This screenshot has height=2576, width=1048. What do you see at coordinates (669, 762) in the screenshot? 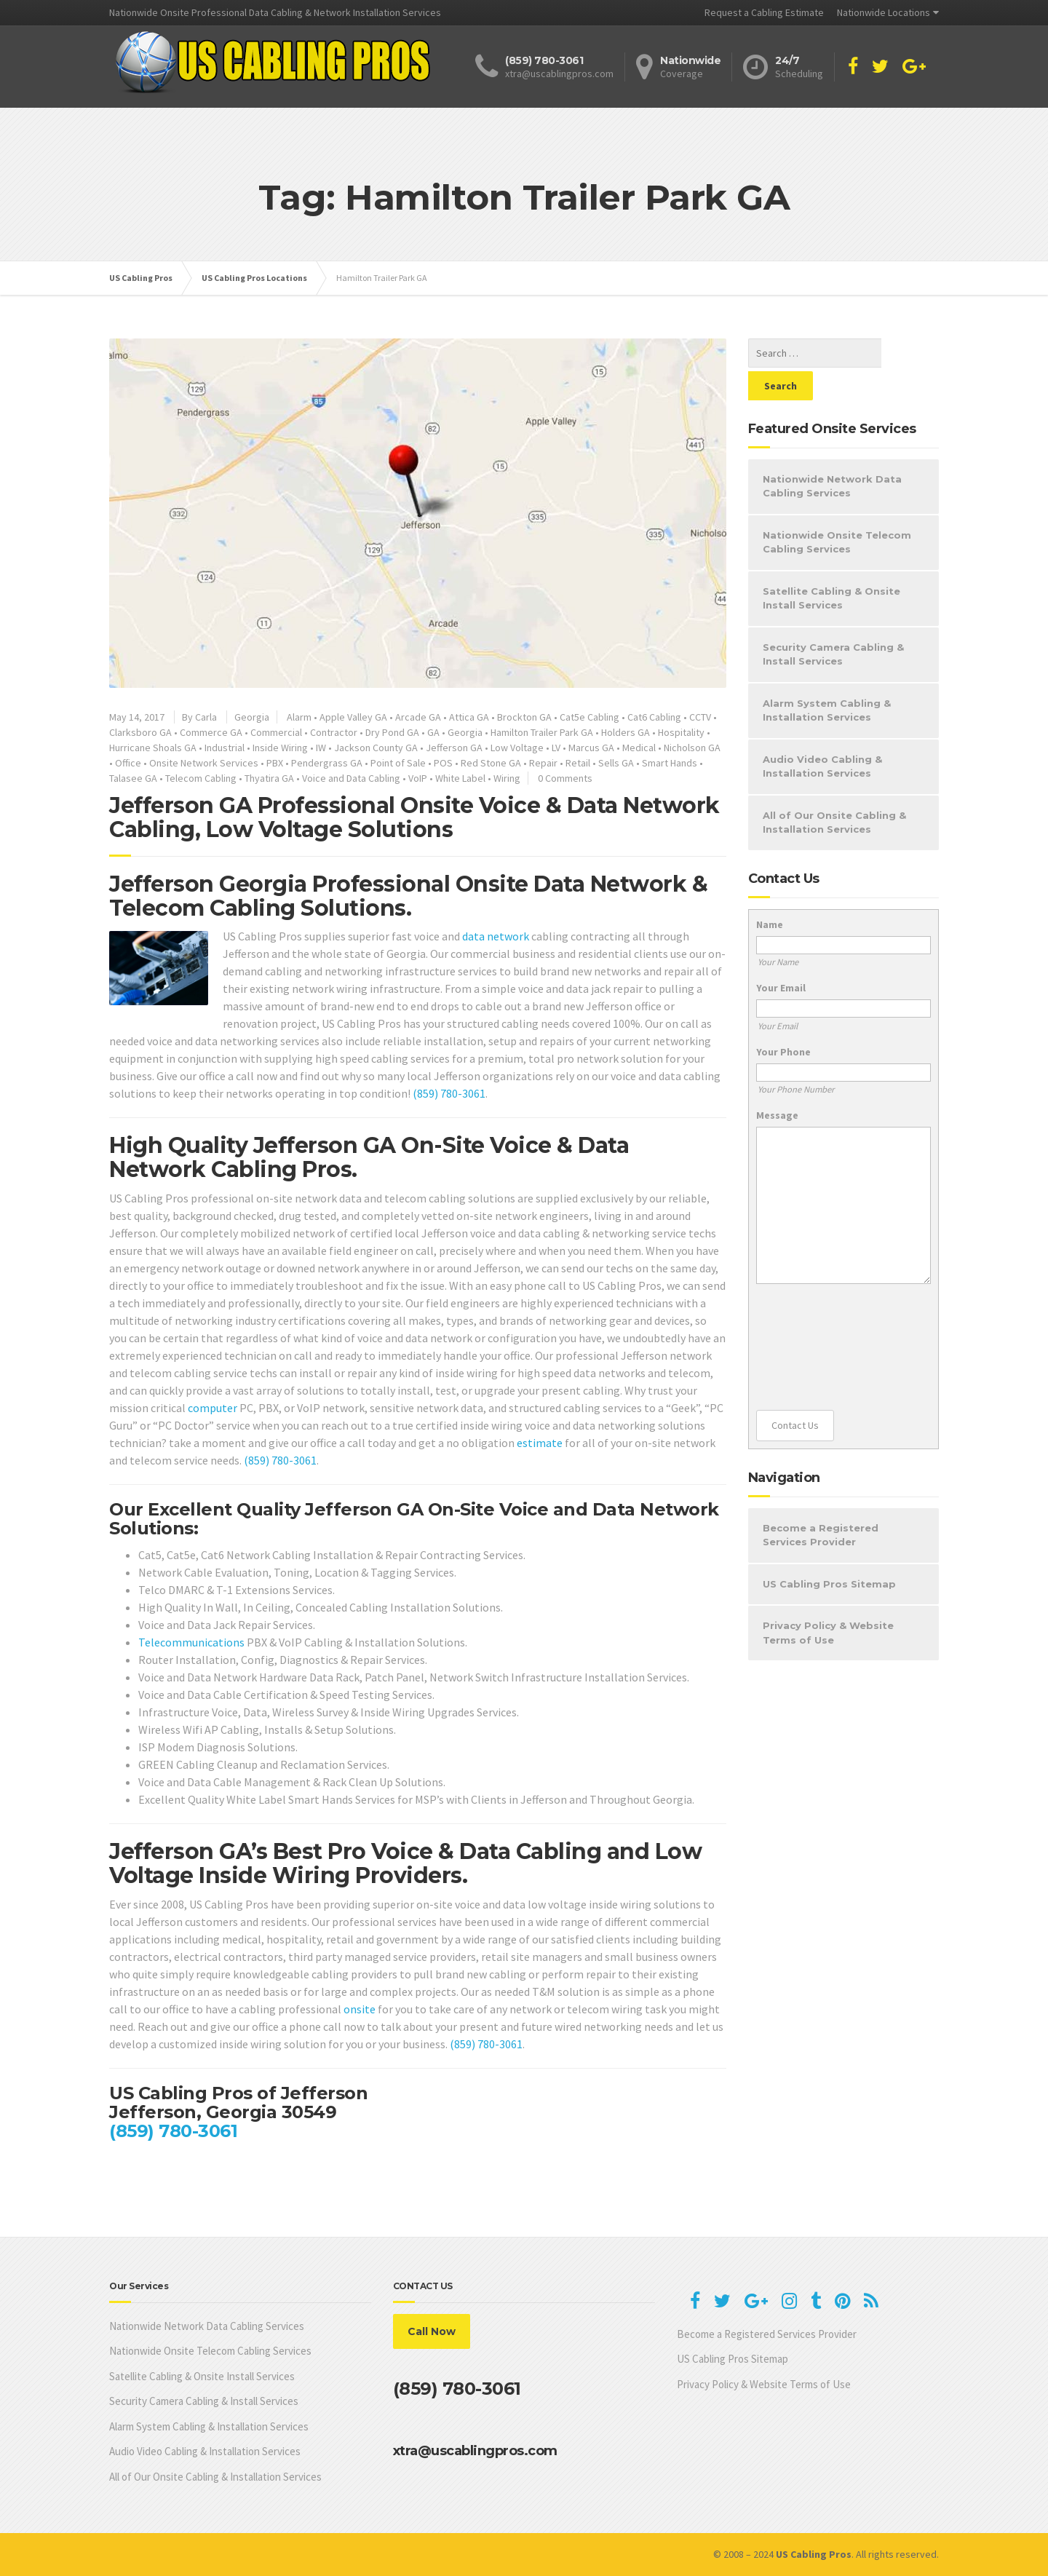
I see `Smart Hands` at bounding box center [669, 762].